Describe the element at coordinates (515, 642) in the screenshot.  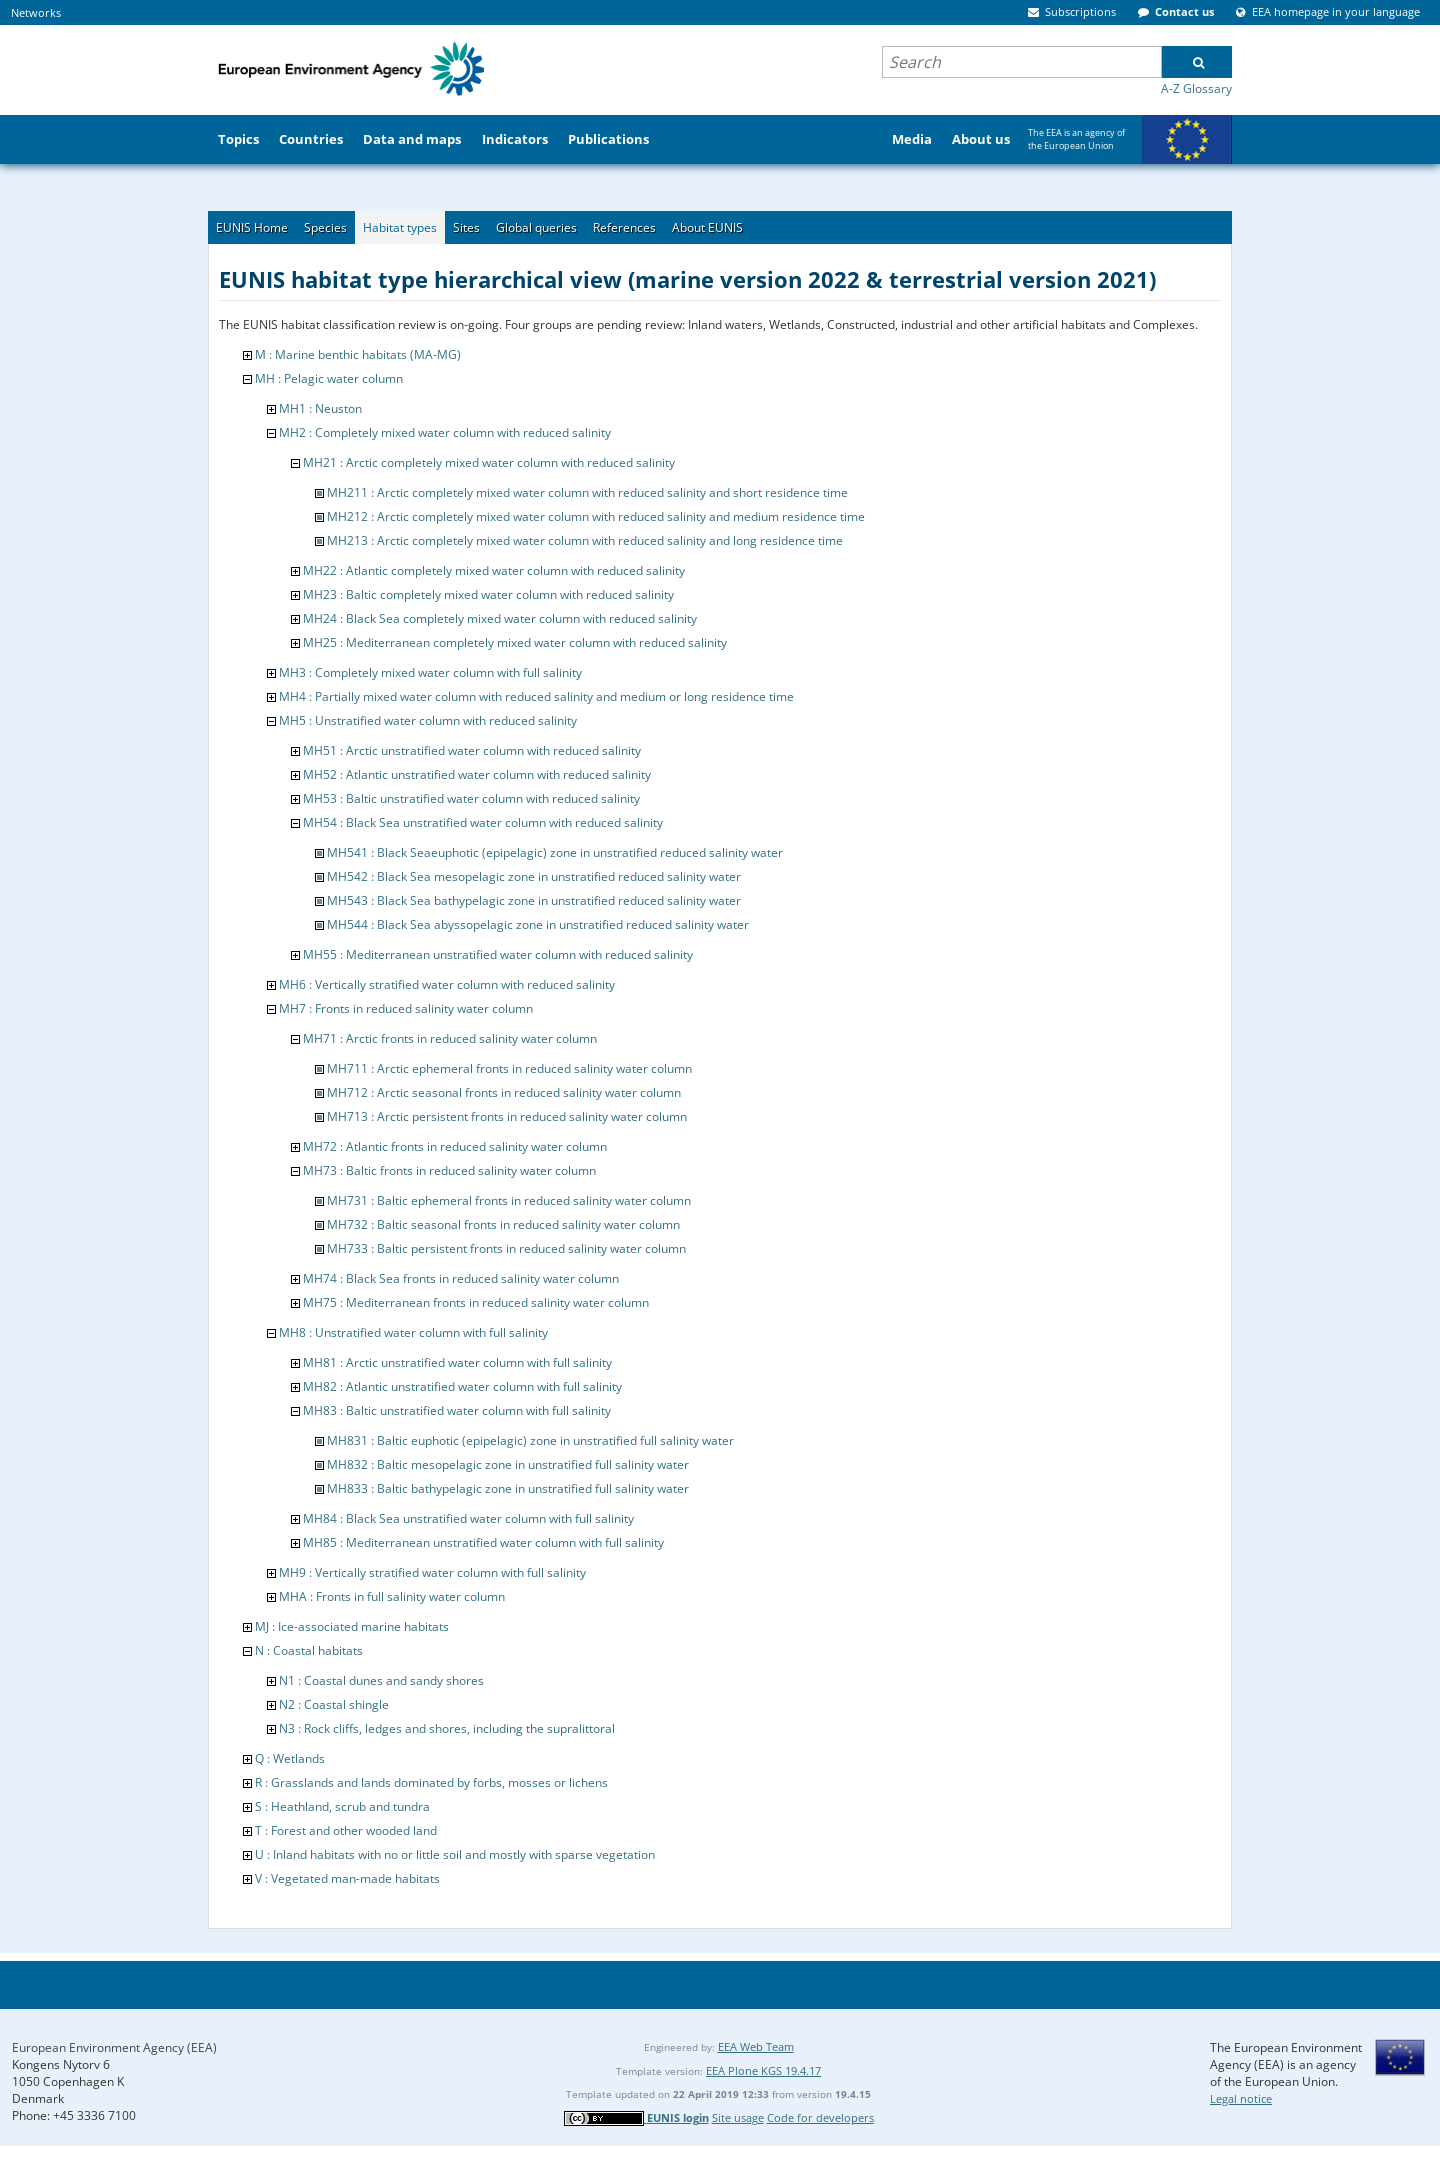
I see `MH25 : Mediterranean completely mixed water column with reduced salinity` at that location.